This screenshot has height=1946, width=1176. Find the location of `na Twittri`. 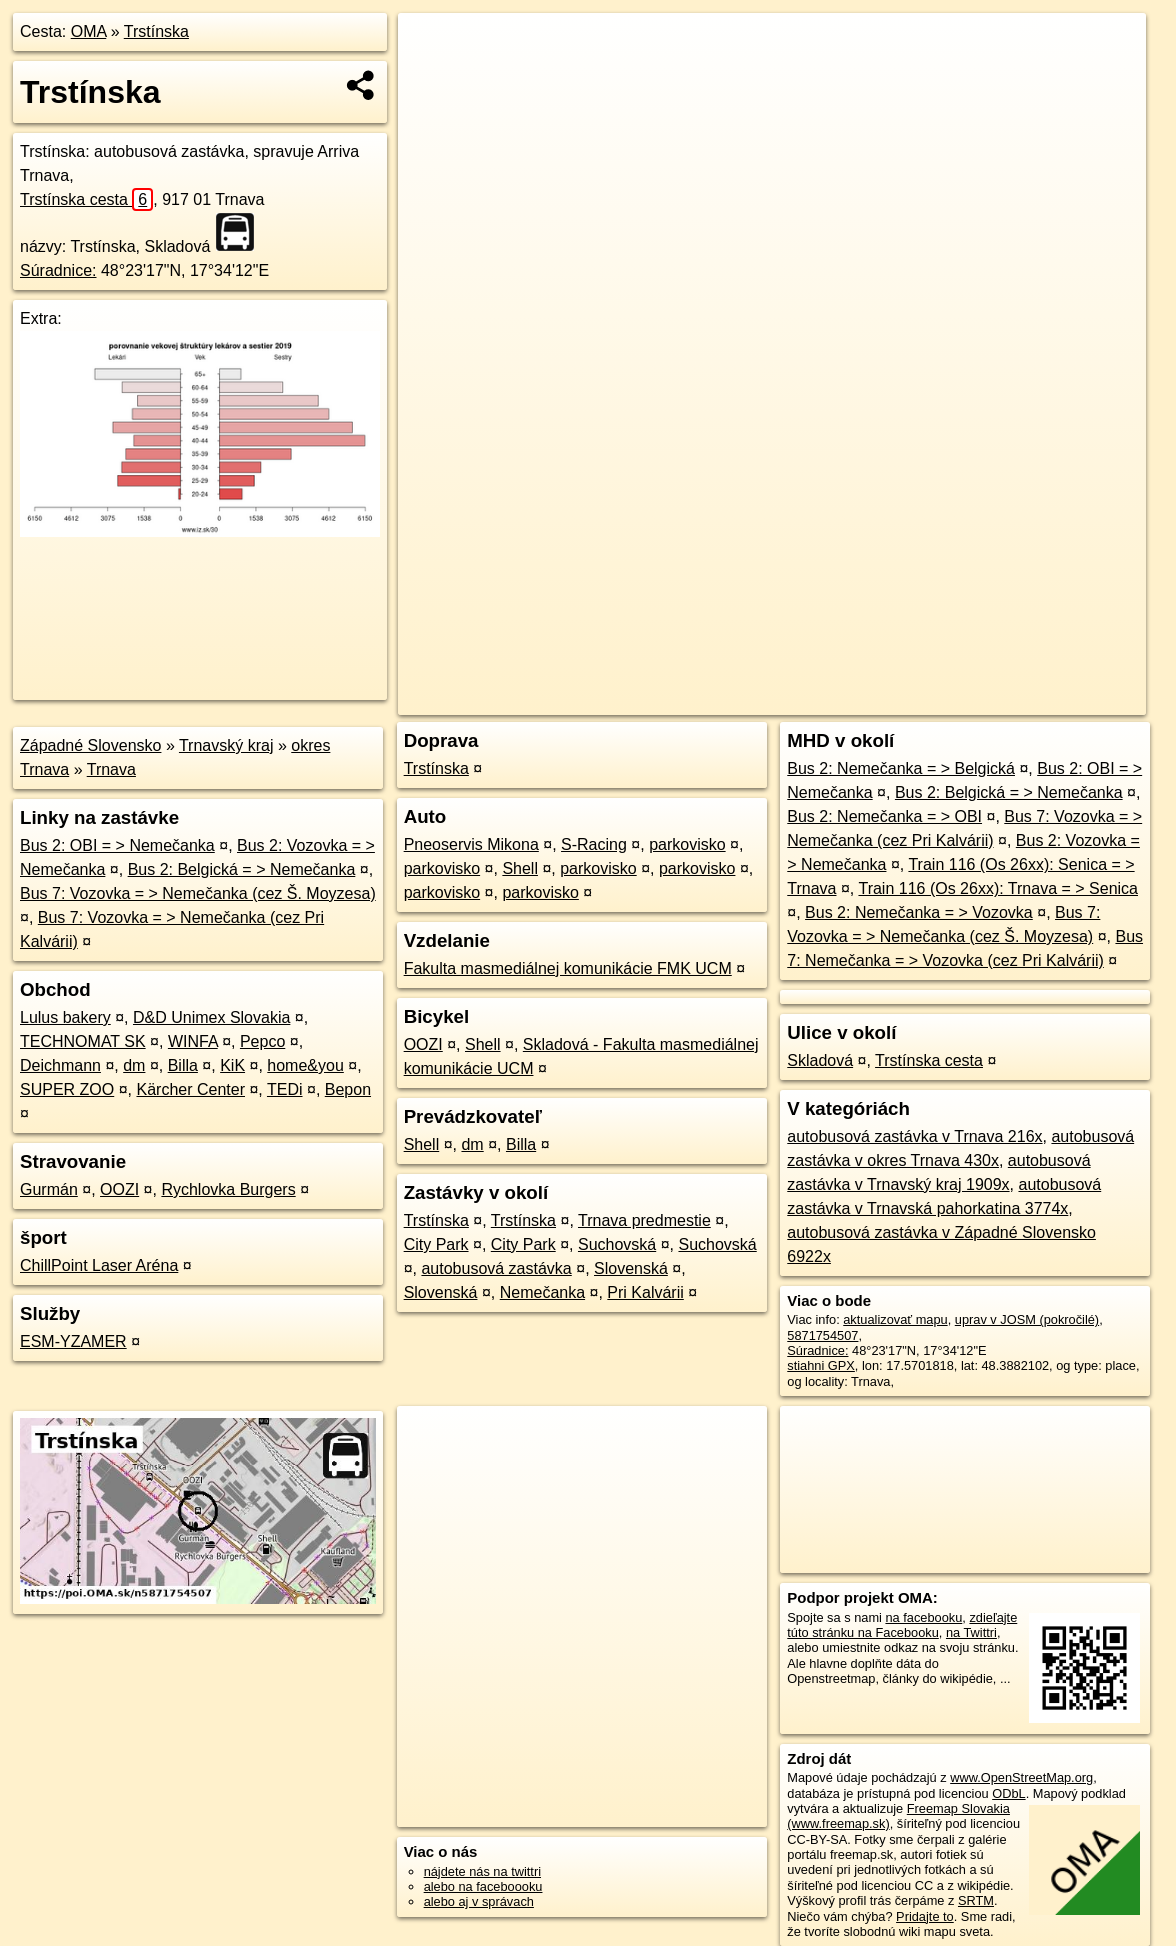

na Twittri is located at coordinates (971, 1632).